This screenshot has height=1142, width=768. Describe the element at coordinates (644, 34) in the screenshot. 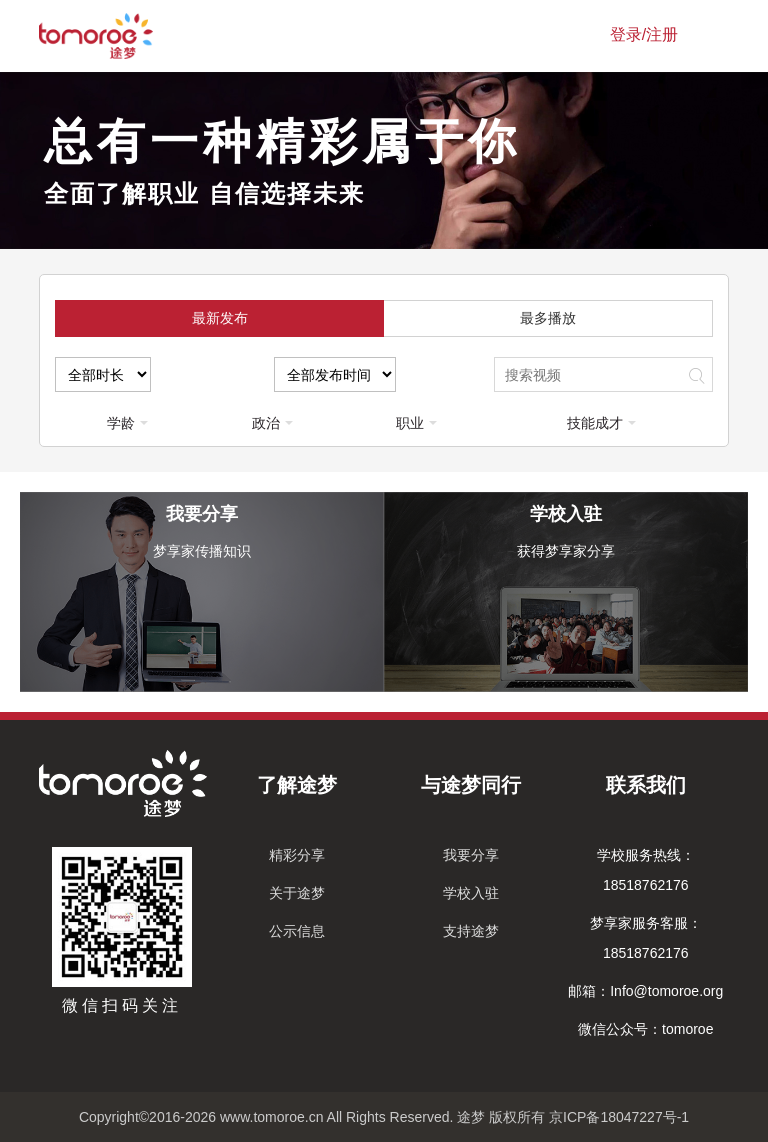

I see `登录/注册` at that location.